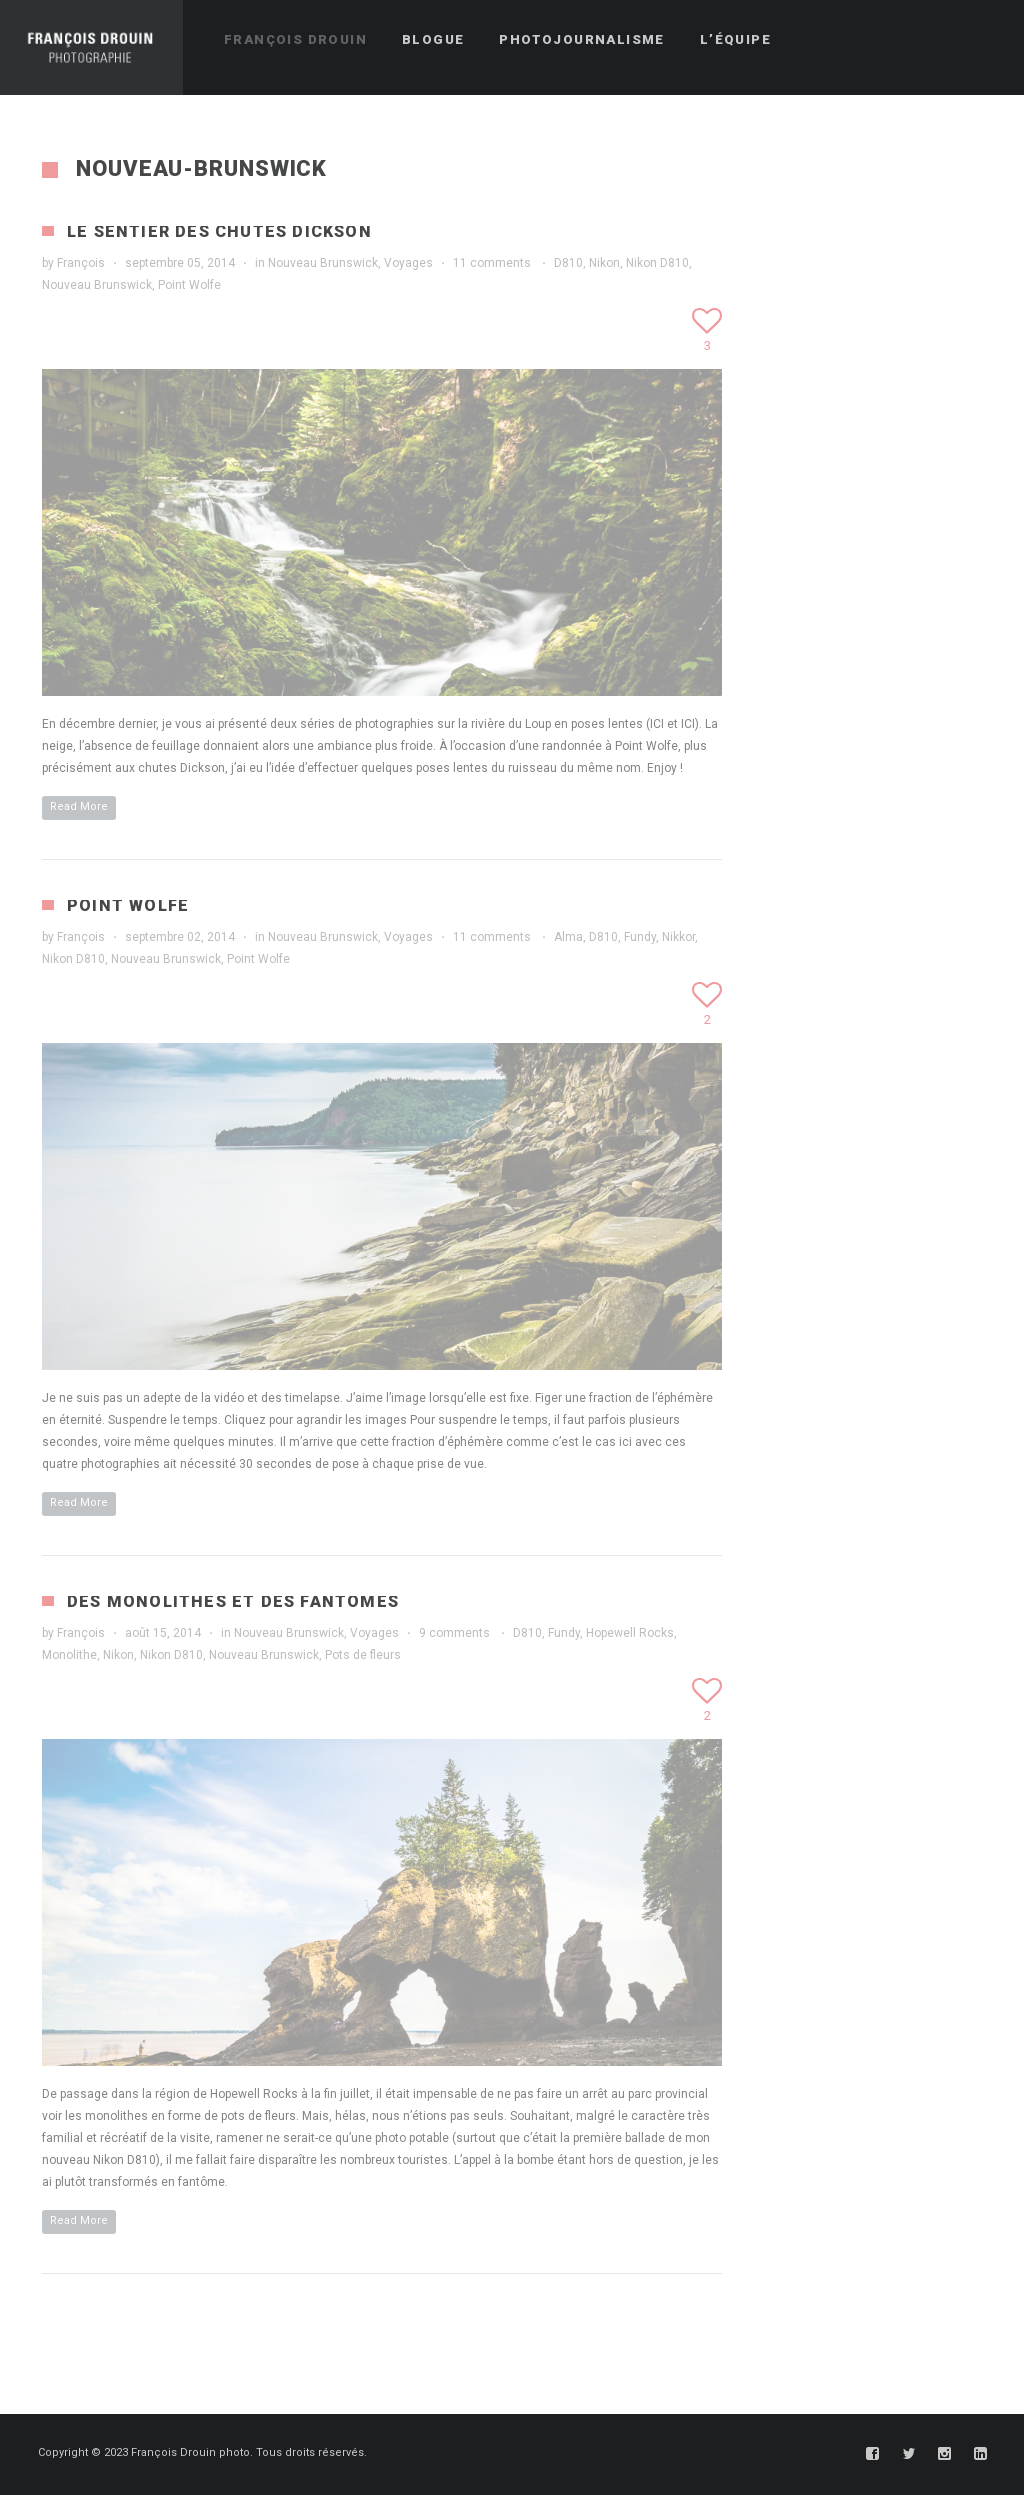  What do you see at coordinates (363, 1655) in the screenshot?
I see `Pots de fleurs` at bounding box center [363, 1655].